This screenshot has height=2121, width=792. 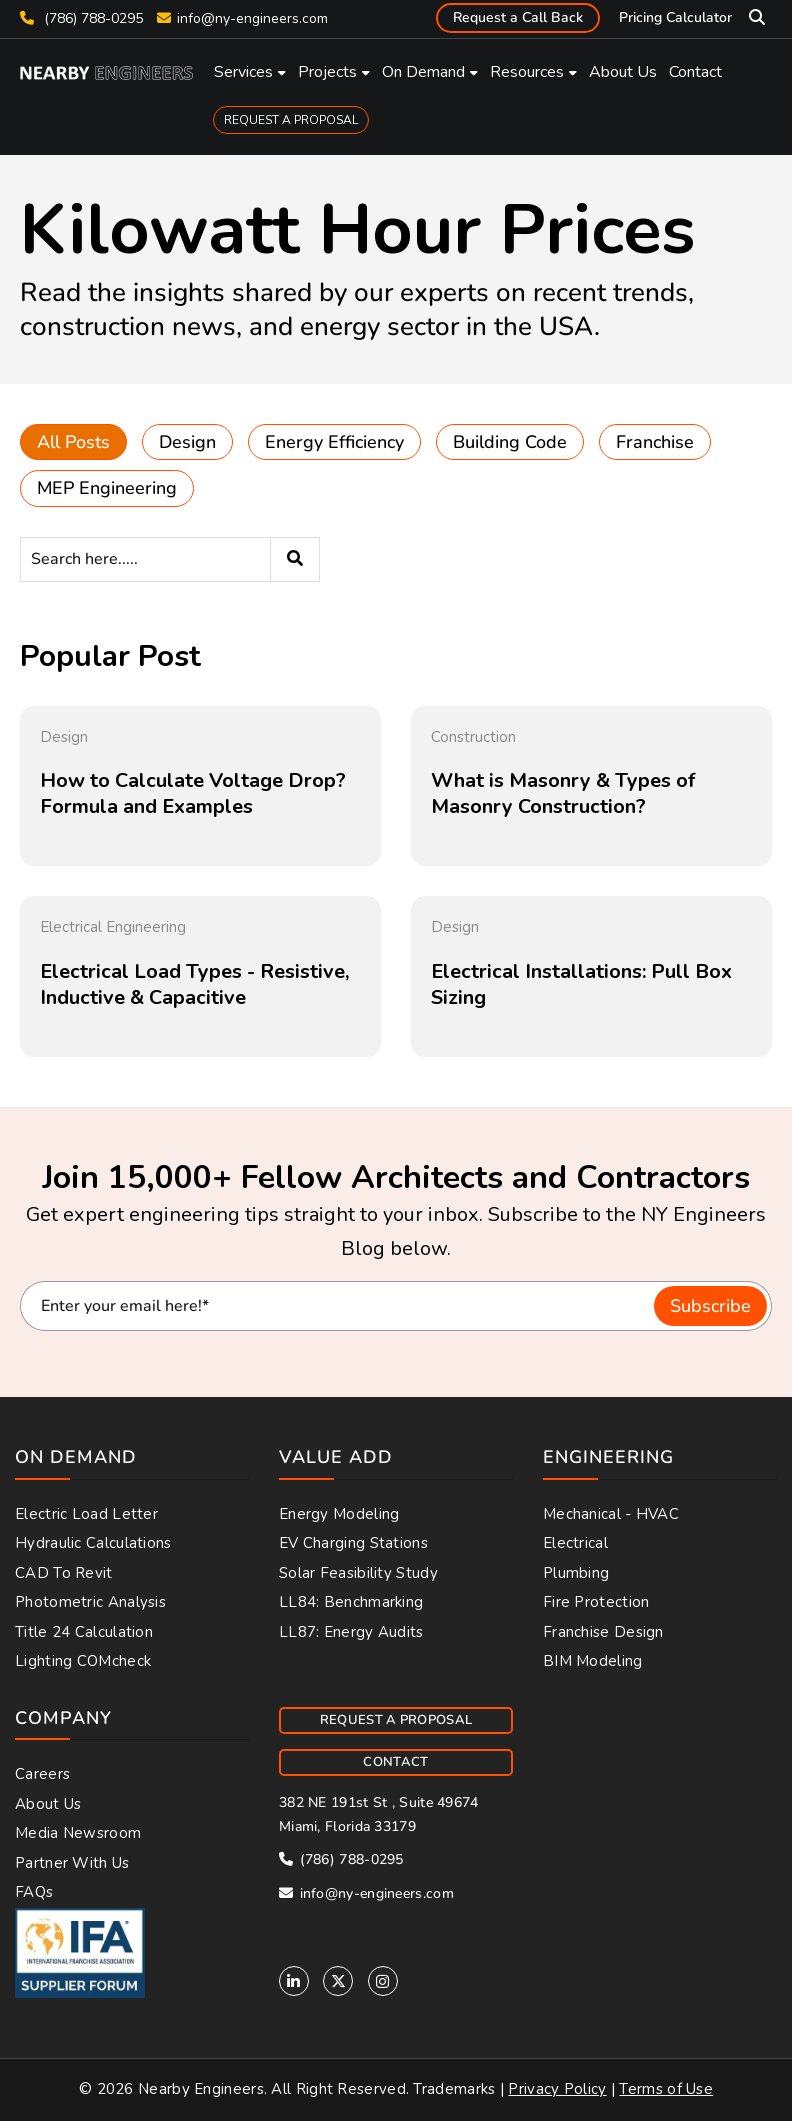 I want to click on Media Newsroom [menuitem], so click(x=78, y=1833).